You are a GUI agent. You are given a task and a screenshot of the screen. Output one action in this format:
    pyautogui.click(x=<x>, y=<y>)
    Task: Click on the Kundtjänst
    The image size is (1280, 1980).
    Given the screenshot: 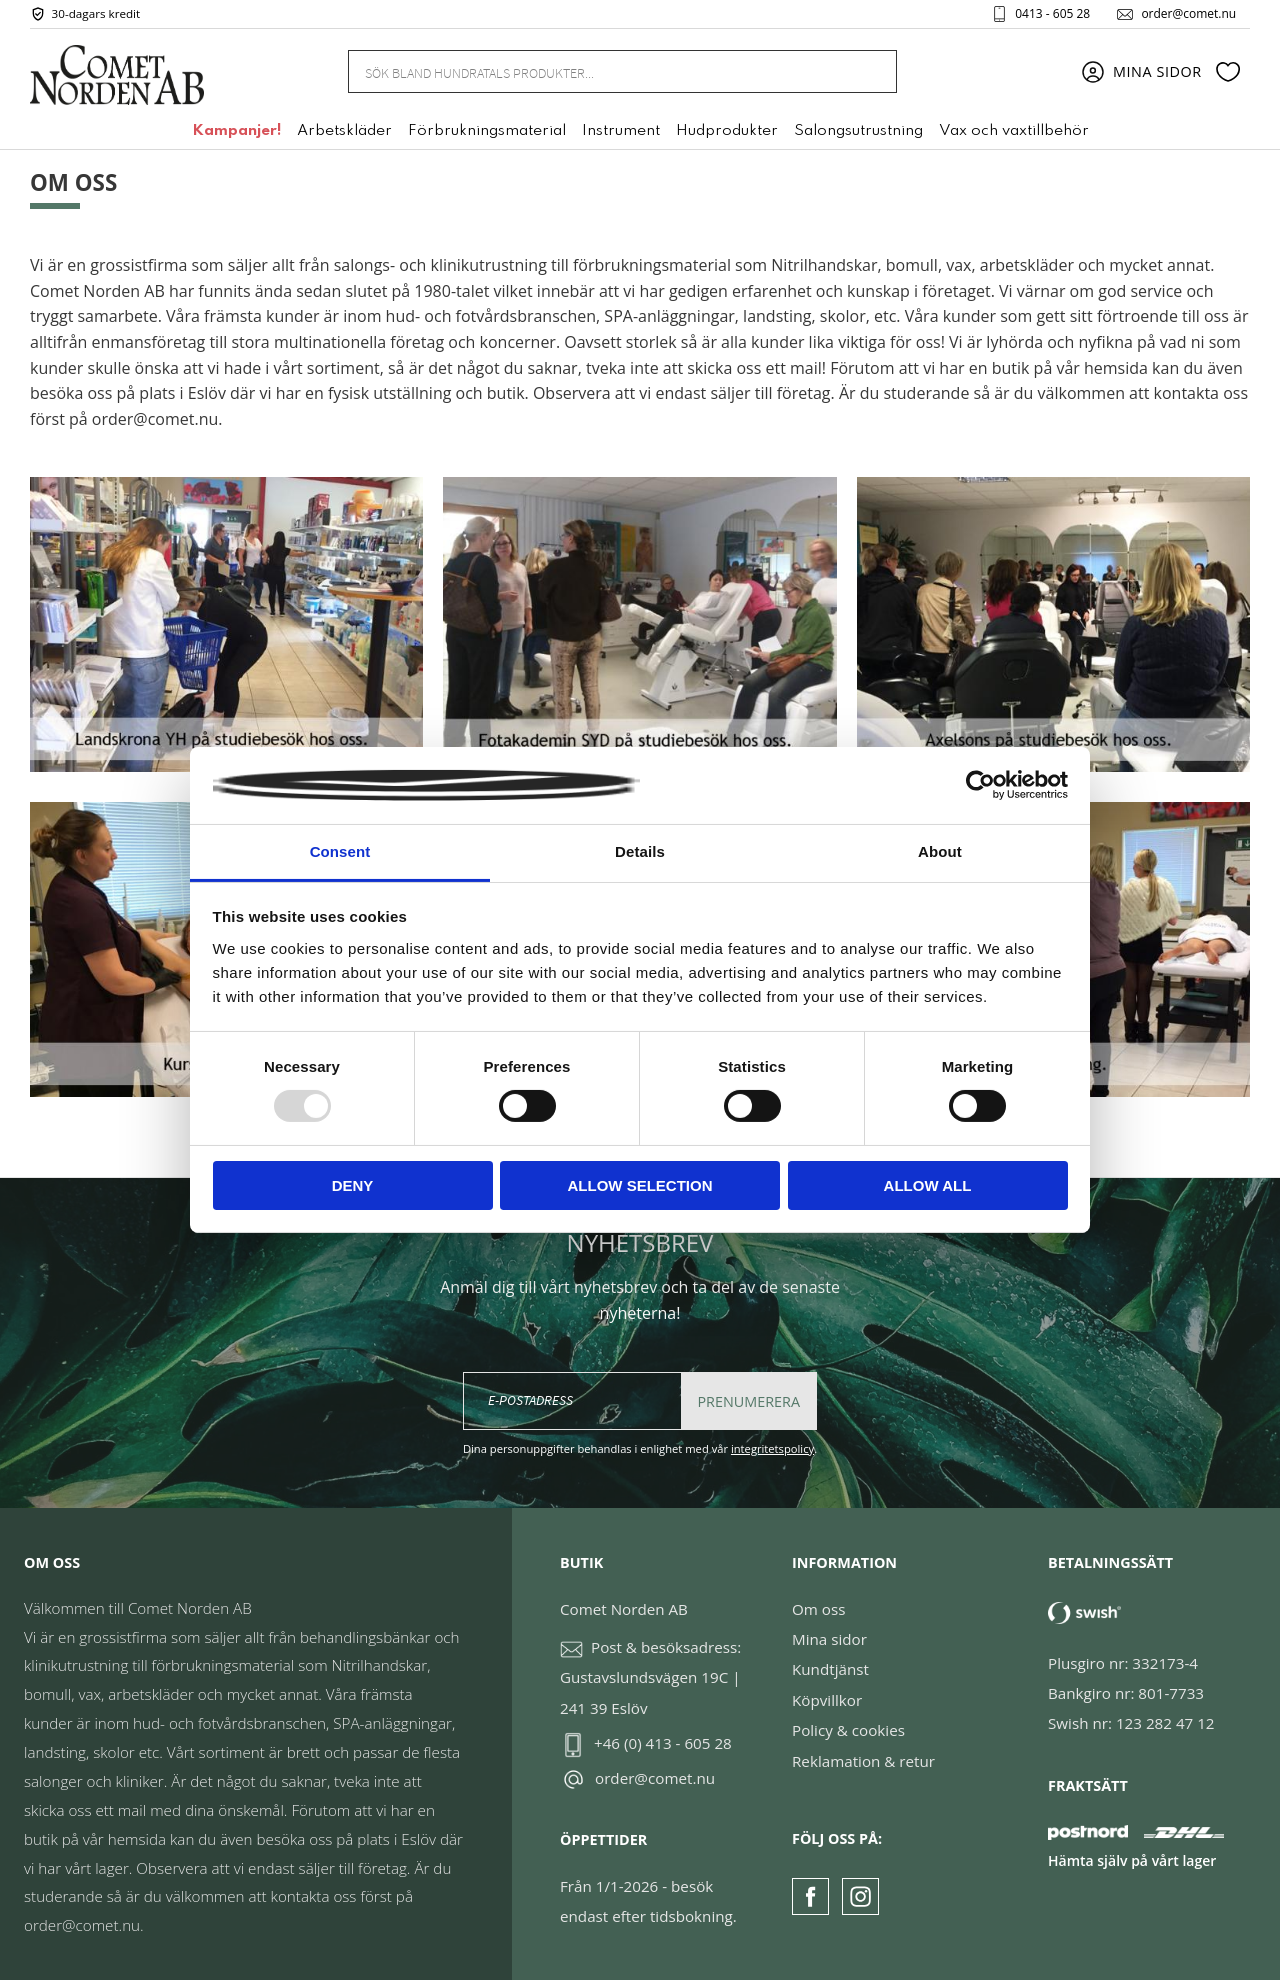 What is the action you would take?
    pyautogui.click(x=830, y=1669)
    